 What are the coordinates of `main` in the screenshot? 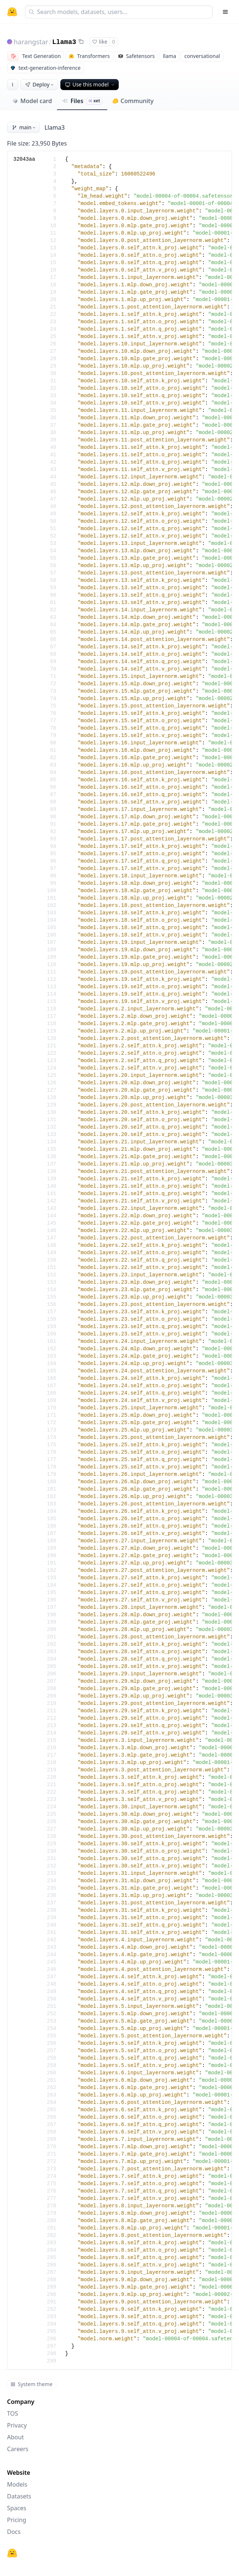 It's located at (24, 127).